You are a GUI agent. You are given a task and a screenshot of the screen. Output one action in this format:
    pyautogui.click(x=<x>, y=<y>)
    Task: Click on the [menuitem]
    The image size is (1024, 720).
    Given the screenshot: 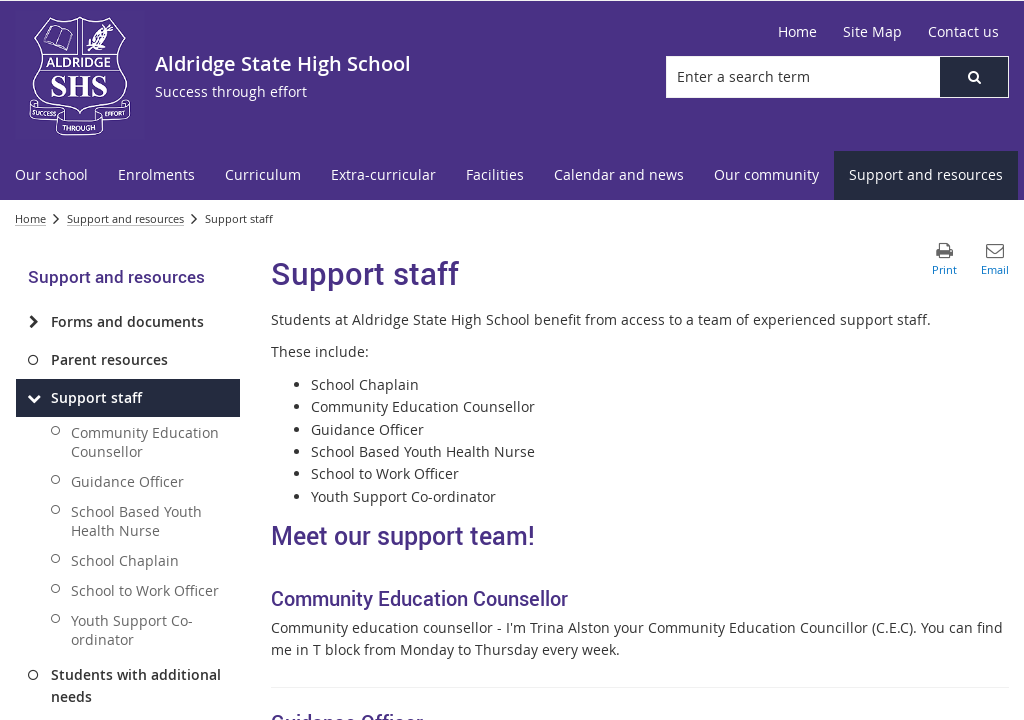 What is the action you would take?
    pyautogui.click(x=51, y=175)
    